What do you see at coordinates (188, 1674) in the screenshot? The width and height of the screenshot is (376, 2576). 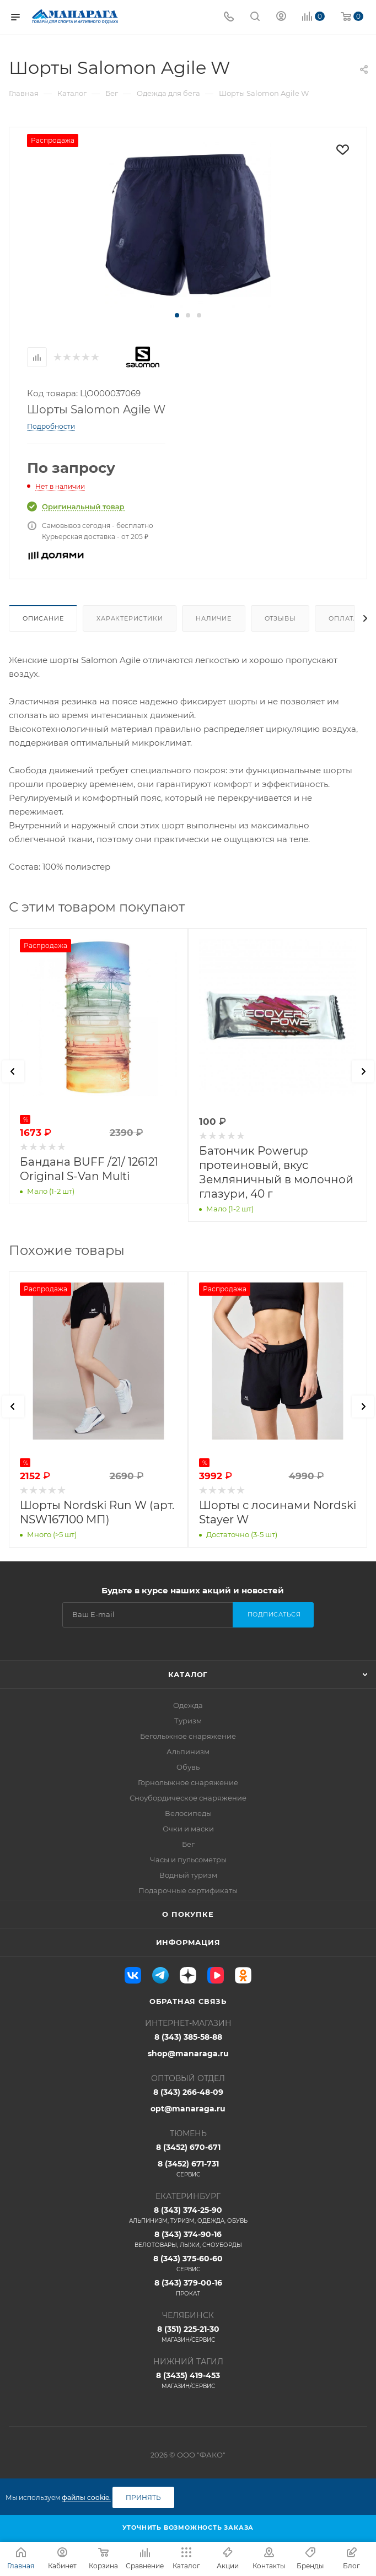 I see `Каталог` at bounding box center [188, 1674].